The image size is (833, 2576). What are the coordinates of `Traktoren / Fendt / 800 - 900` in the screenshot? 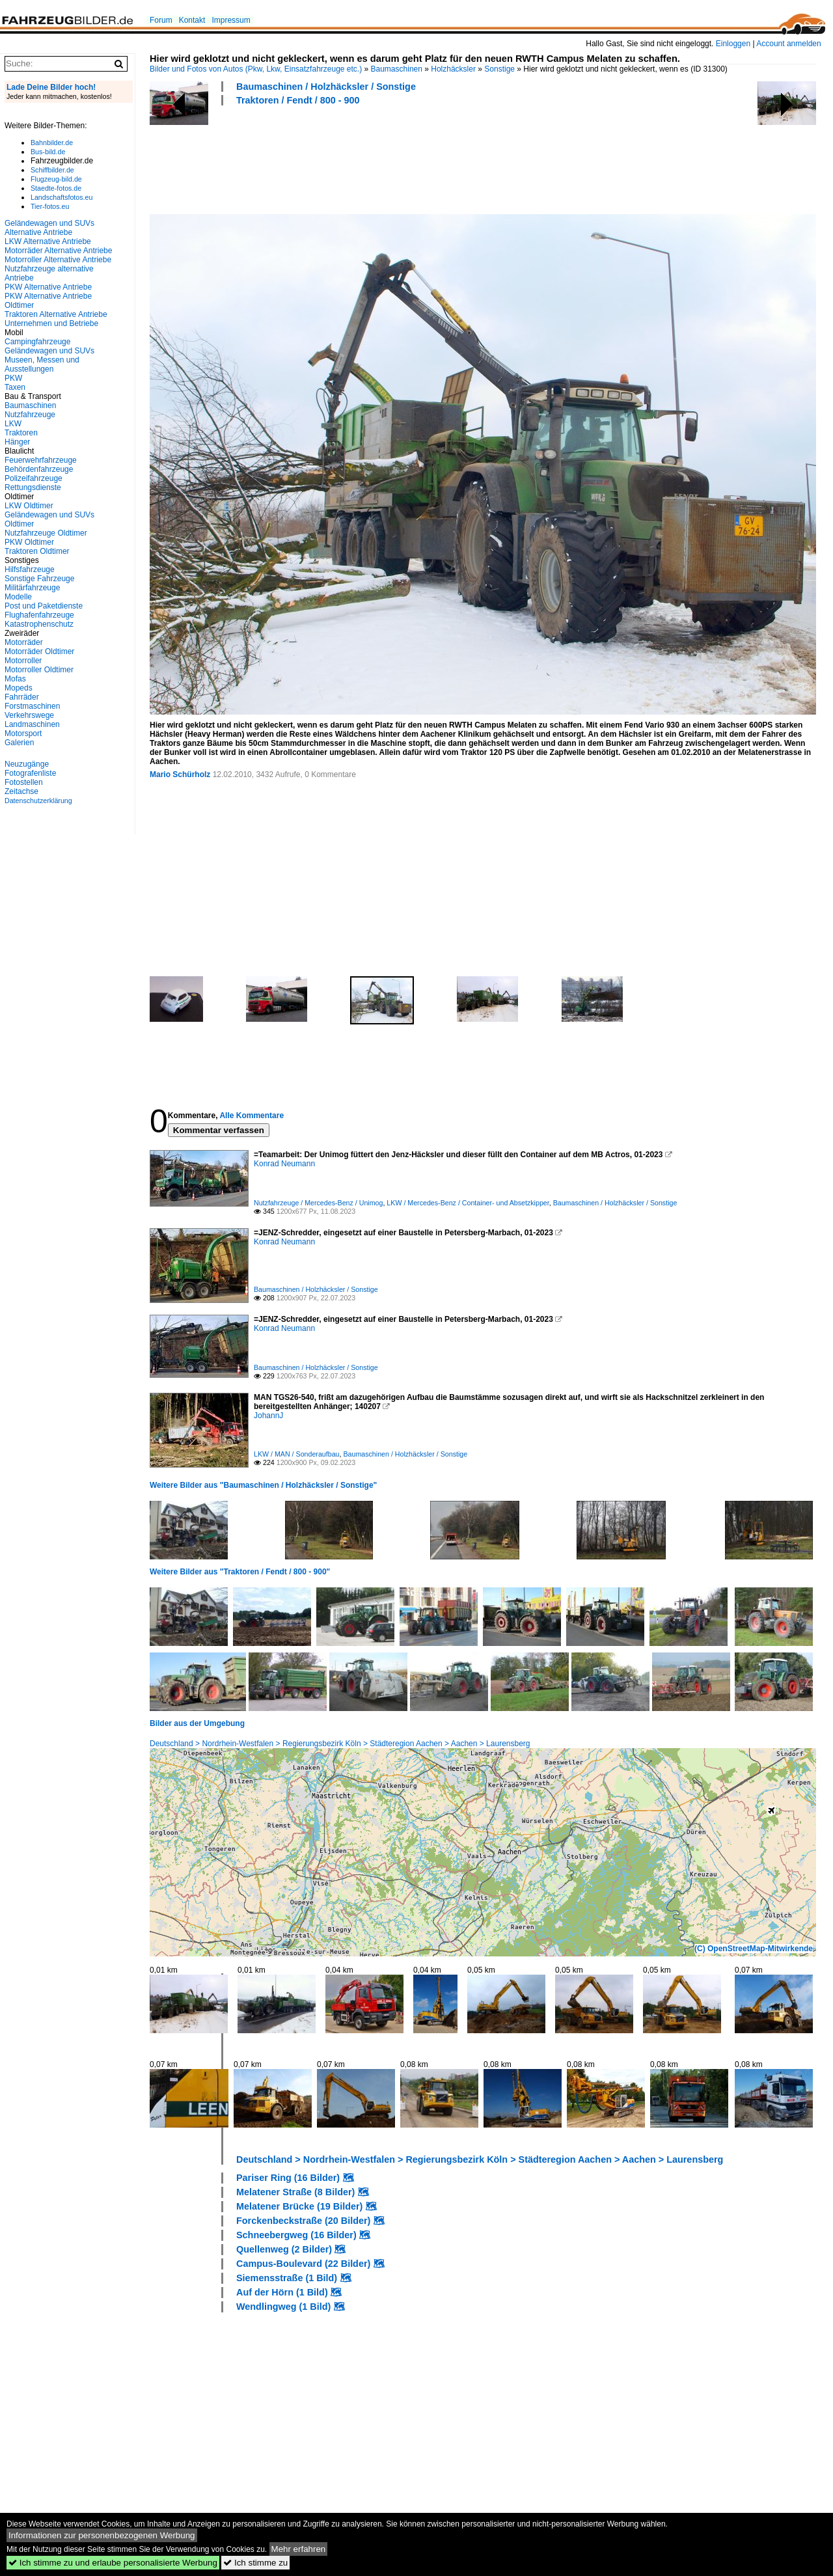 It's located at (298, 100).